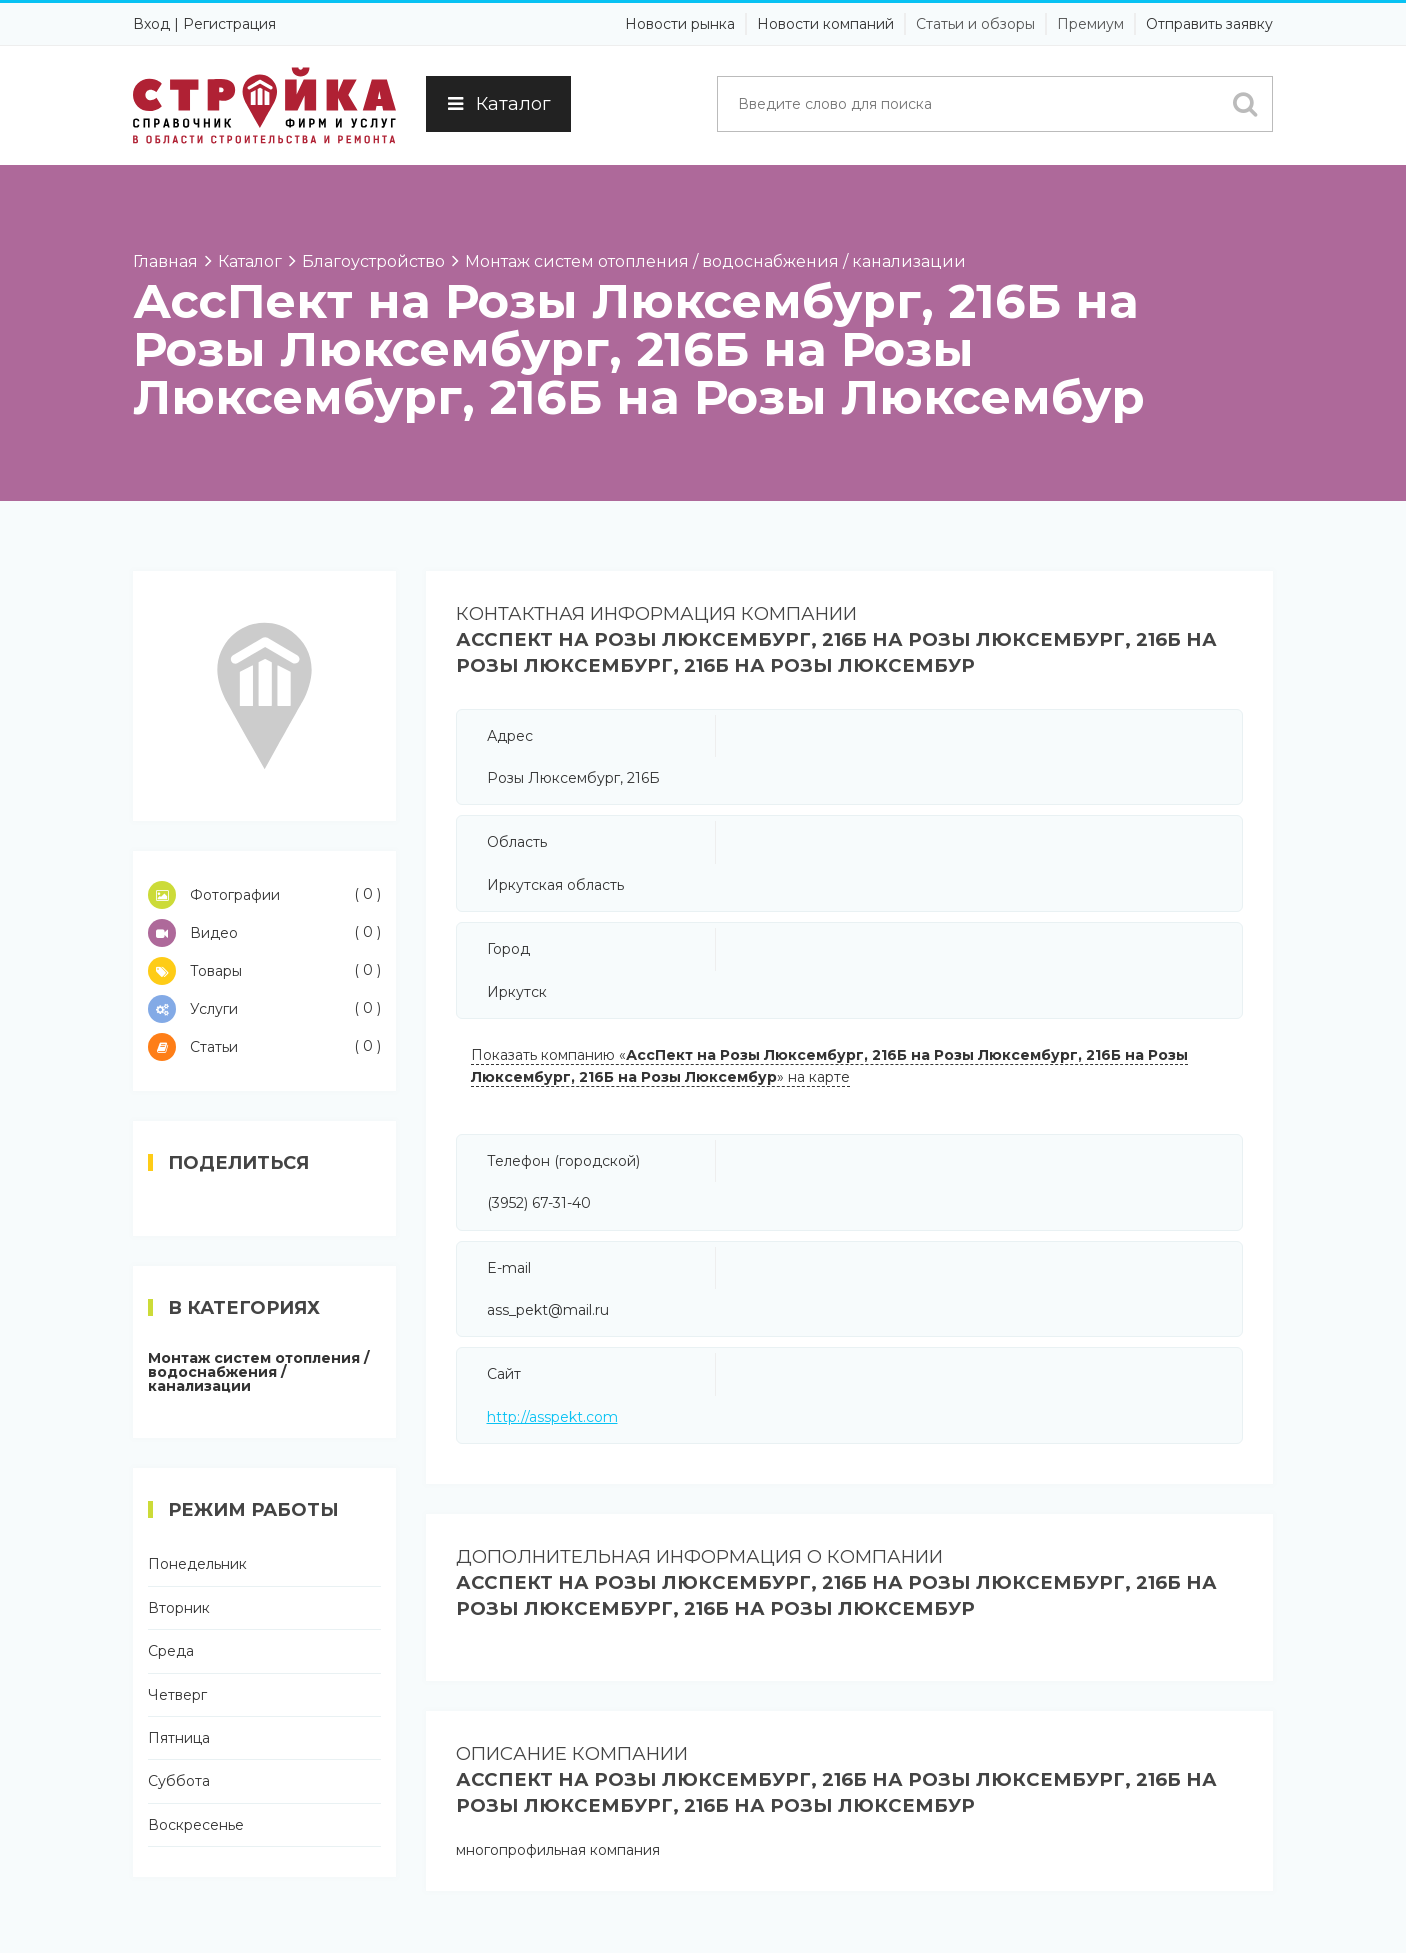 The width and height of the screenshot is (1406, 1953). What do you see at coordinates (552, 1417) in the screenshot?
I see `http://asspekt.com` at bounding box center [552, 1417].